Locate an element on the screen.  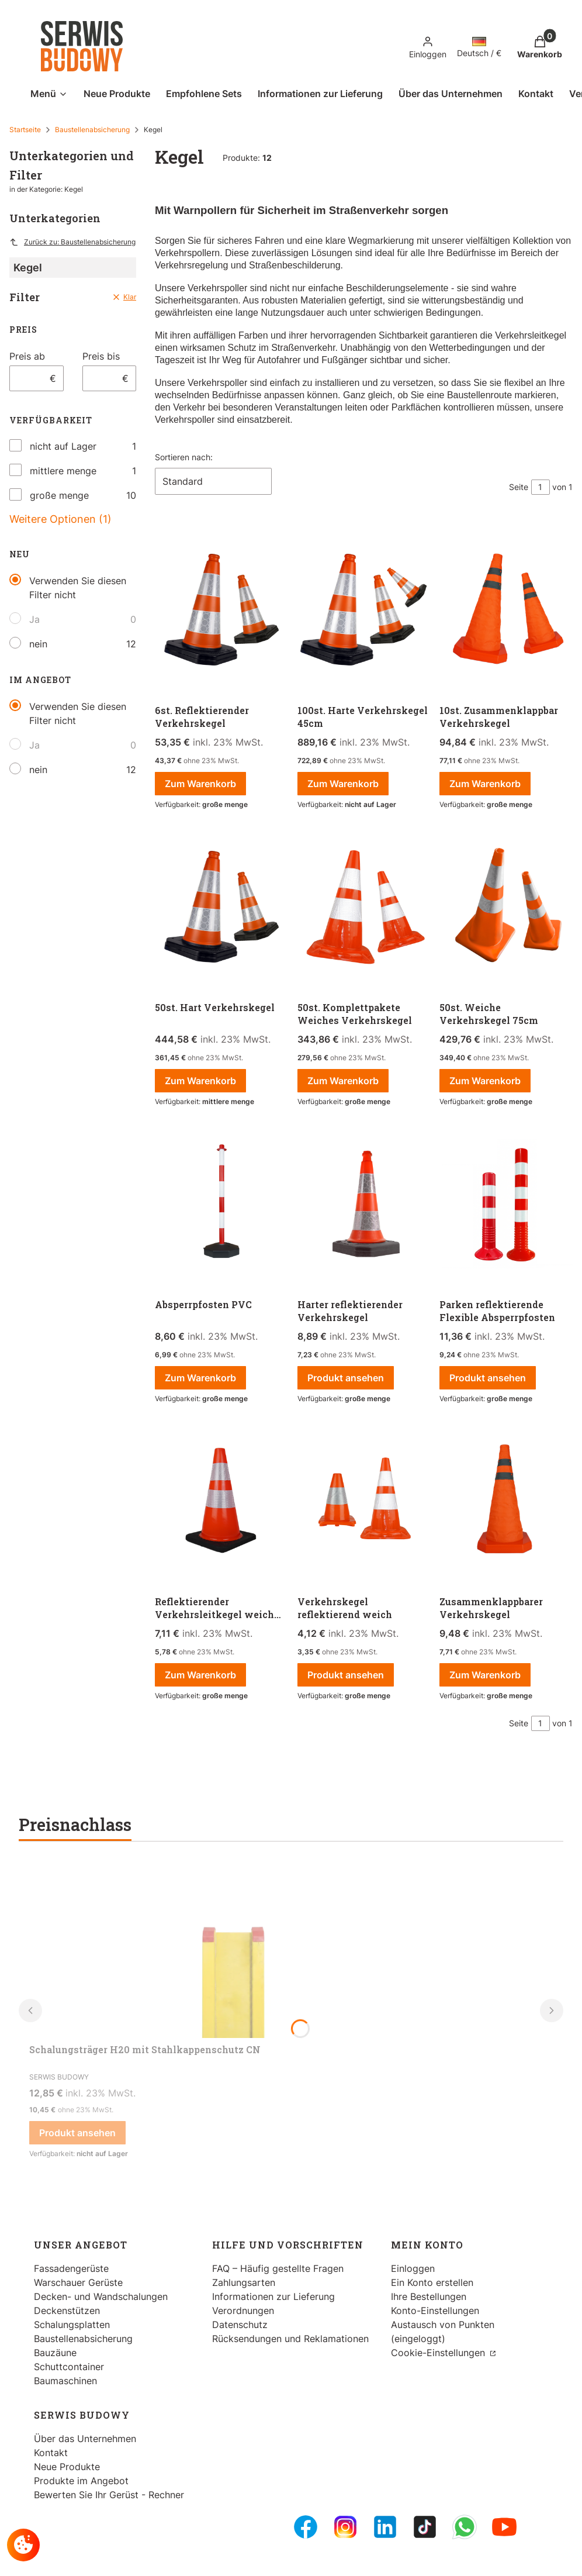
Zum Warenkorb [Zum Warenkorb Reflektierender Verkehrsleitkegel weich mit hartem Boden] is located at coordinates (200, 1675).